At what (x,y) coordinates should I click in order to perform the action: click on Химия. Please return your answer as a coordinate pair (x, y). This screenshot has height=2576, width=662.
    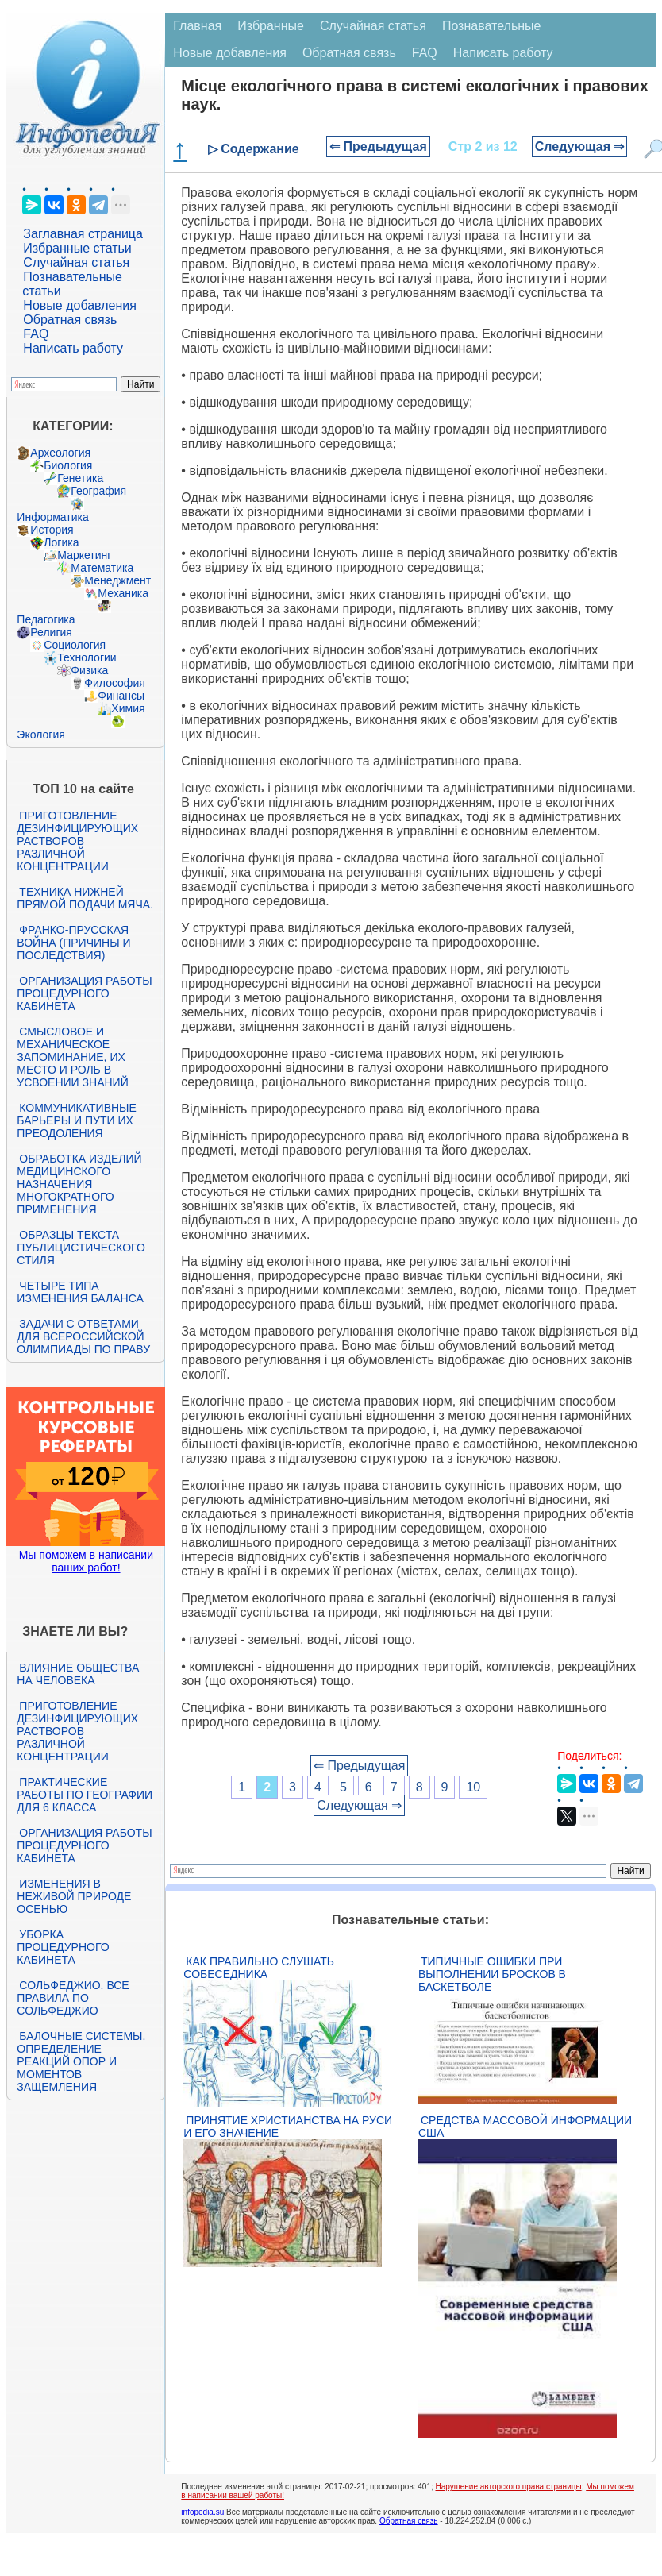
    Looking at the image, I should click on (127, 708).